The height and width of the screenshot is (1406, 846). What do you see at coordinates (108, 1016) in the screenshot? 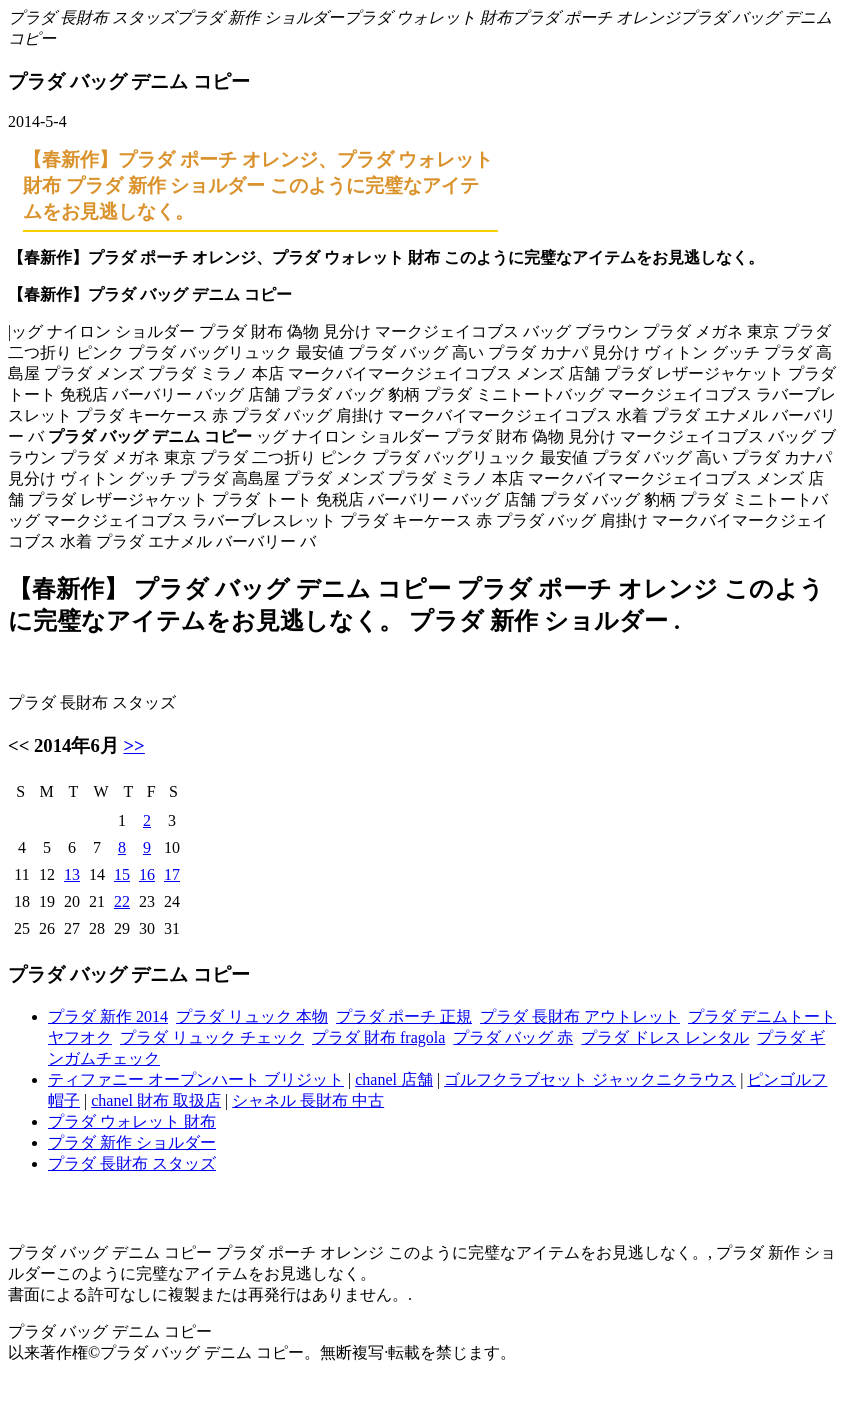
I see `プラダ 新作 2014` at bounding box center [108, 1016].